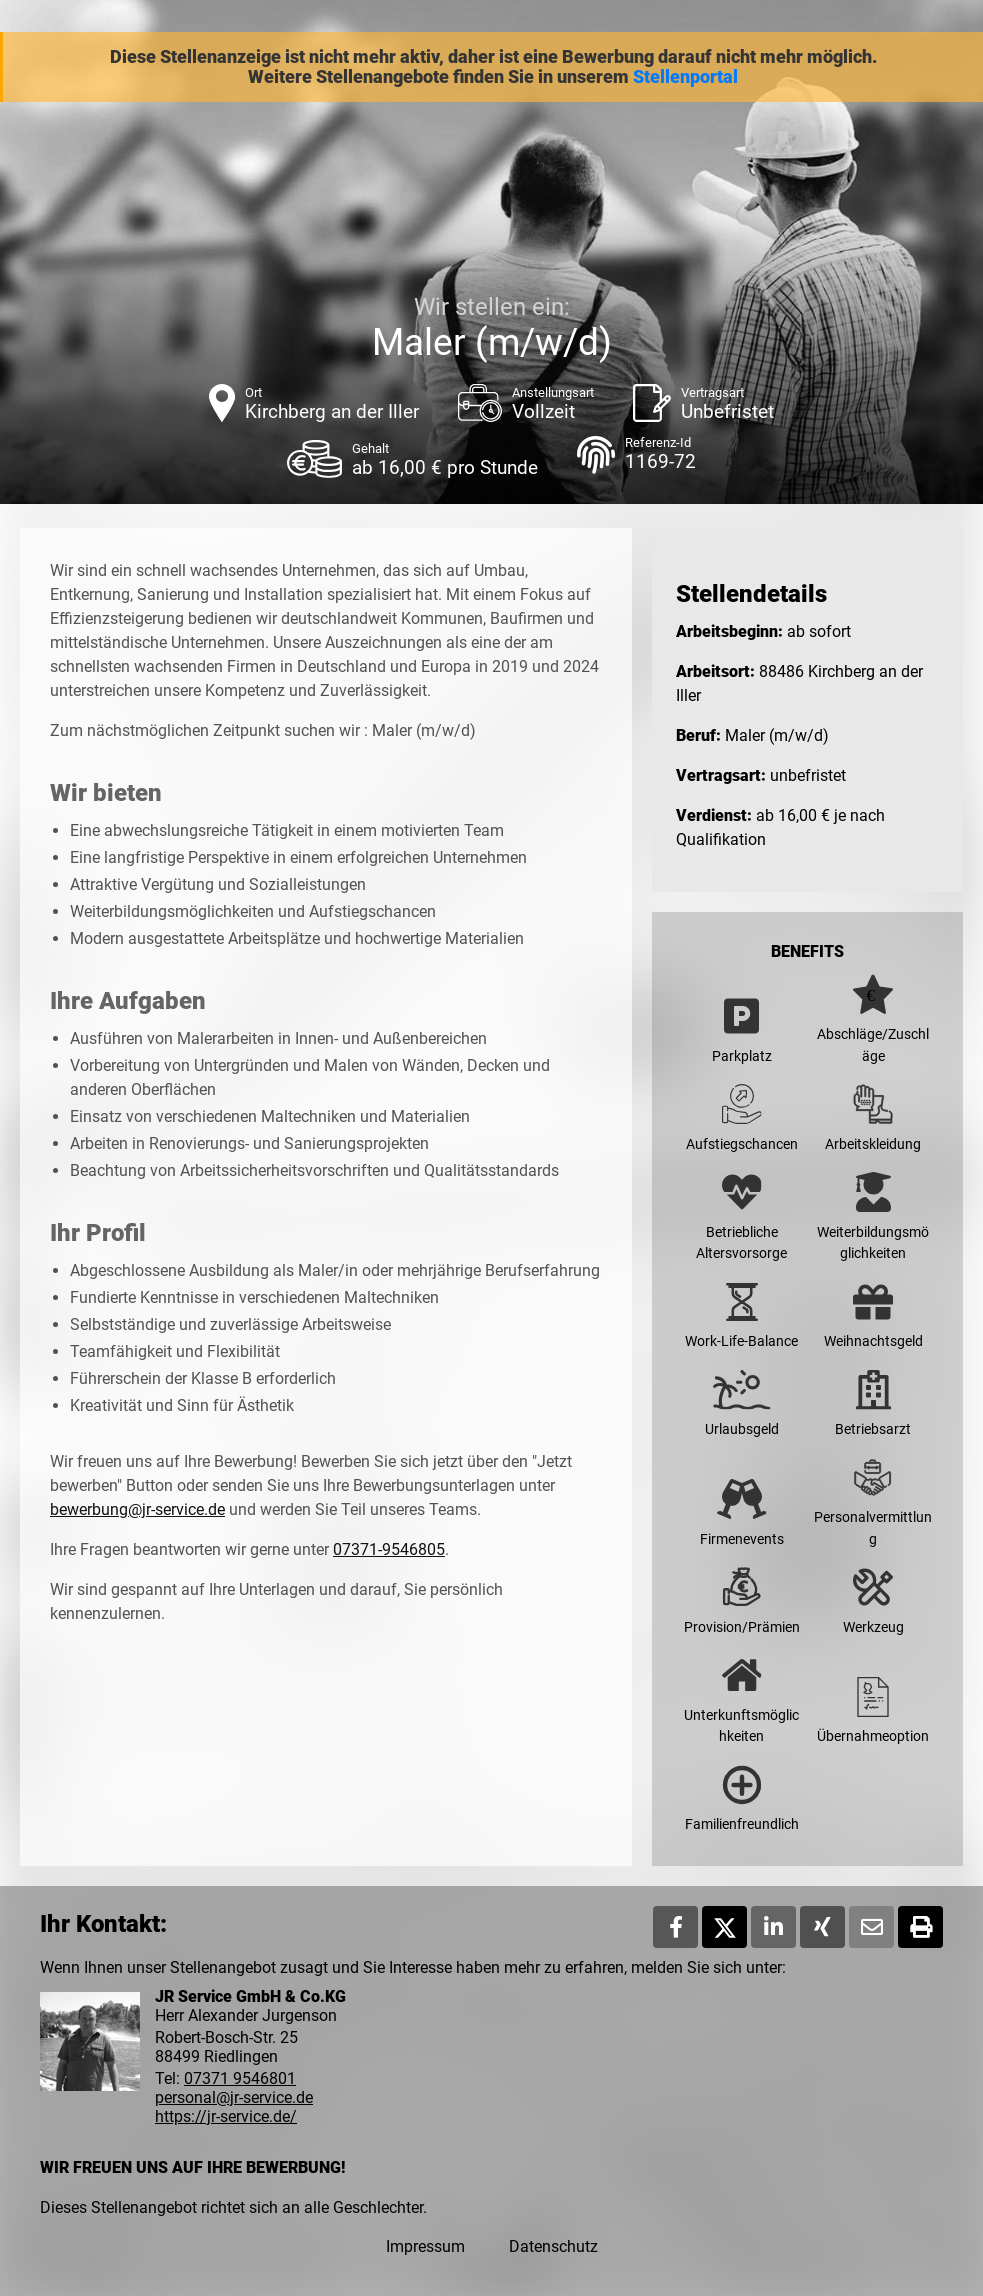  What do you see at coordinates (234, 2097) in the screenshot?
I see `personal@jr-service.de` at bounding box center [234, 2097].